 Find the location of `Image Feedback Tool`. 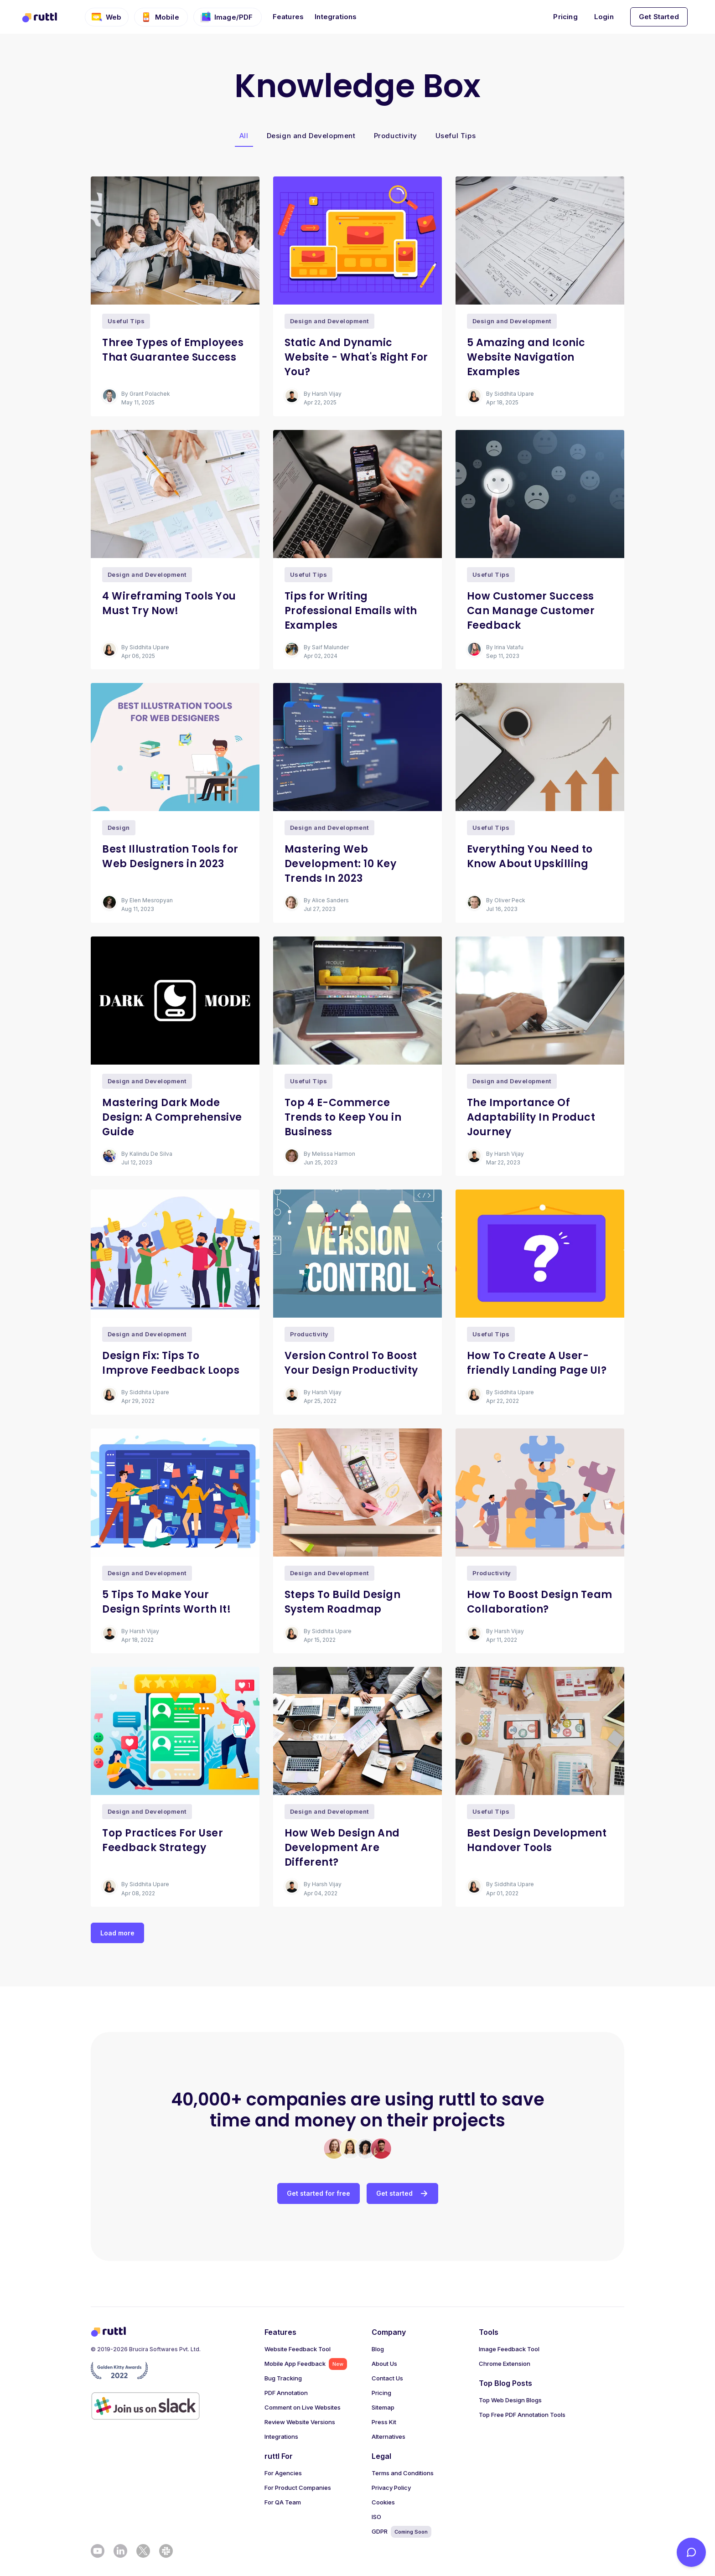

Image Feedback Tool is located at coordinates (509, 2349).